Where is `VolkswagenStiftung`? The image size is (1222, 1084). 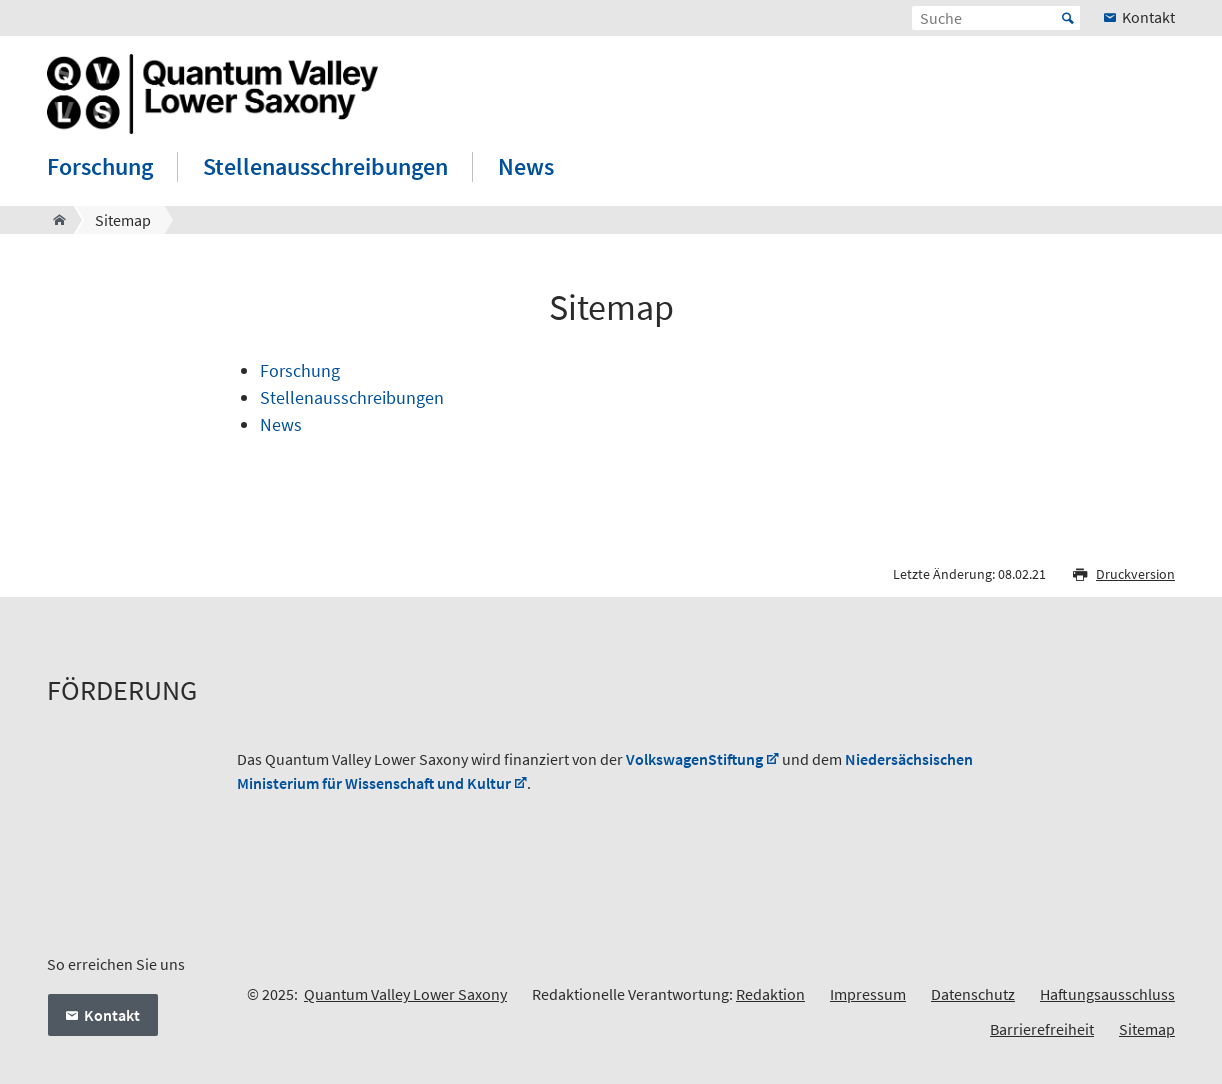 VolkswagenStiftung is located at coordinates (694, 759).